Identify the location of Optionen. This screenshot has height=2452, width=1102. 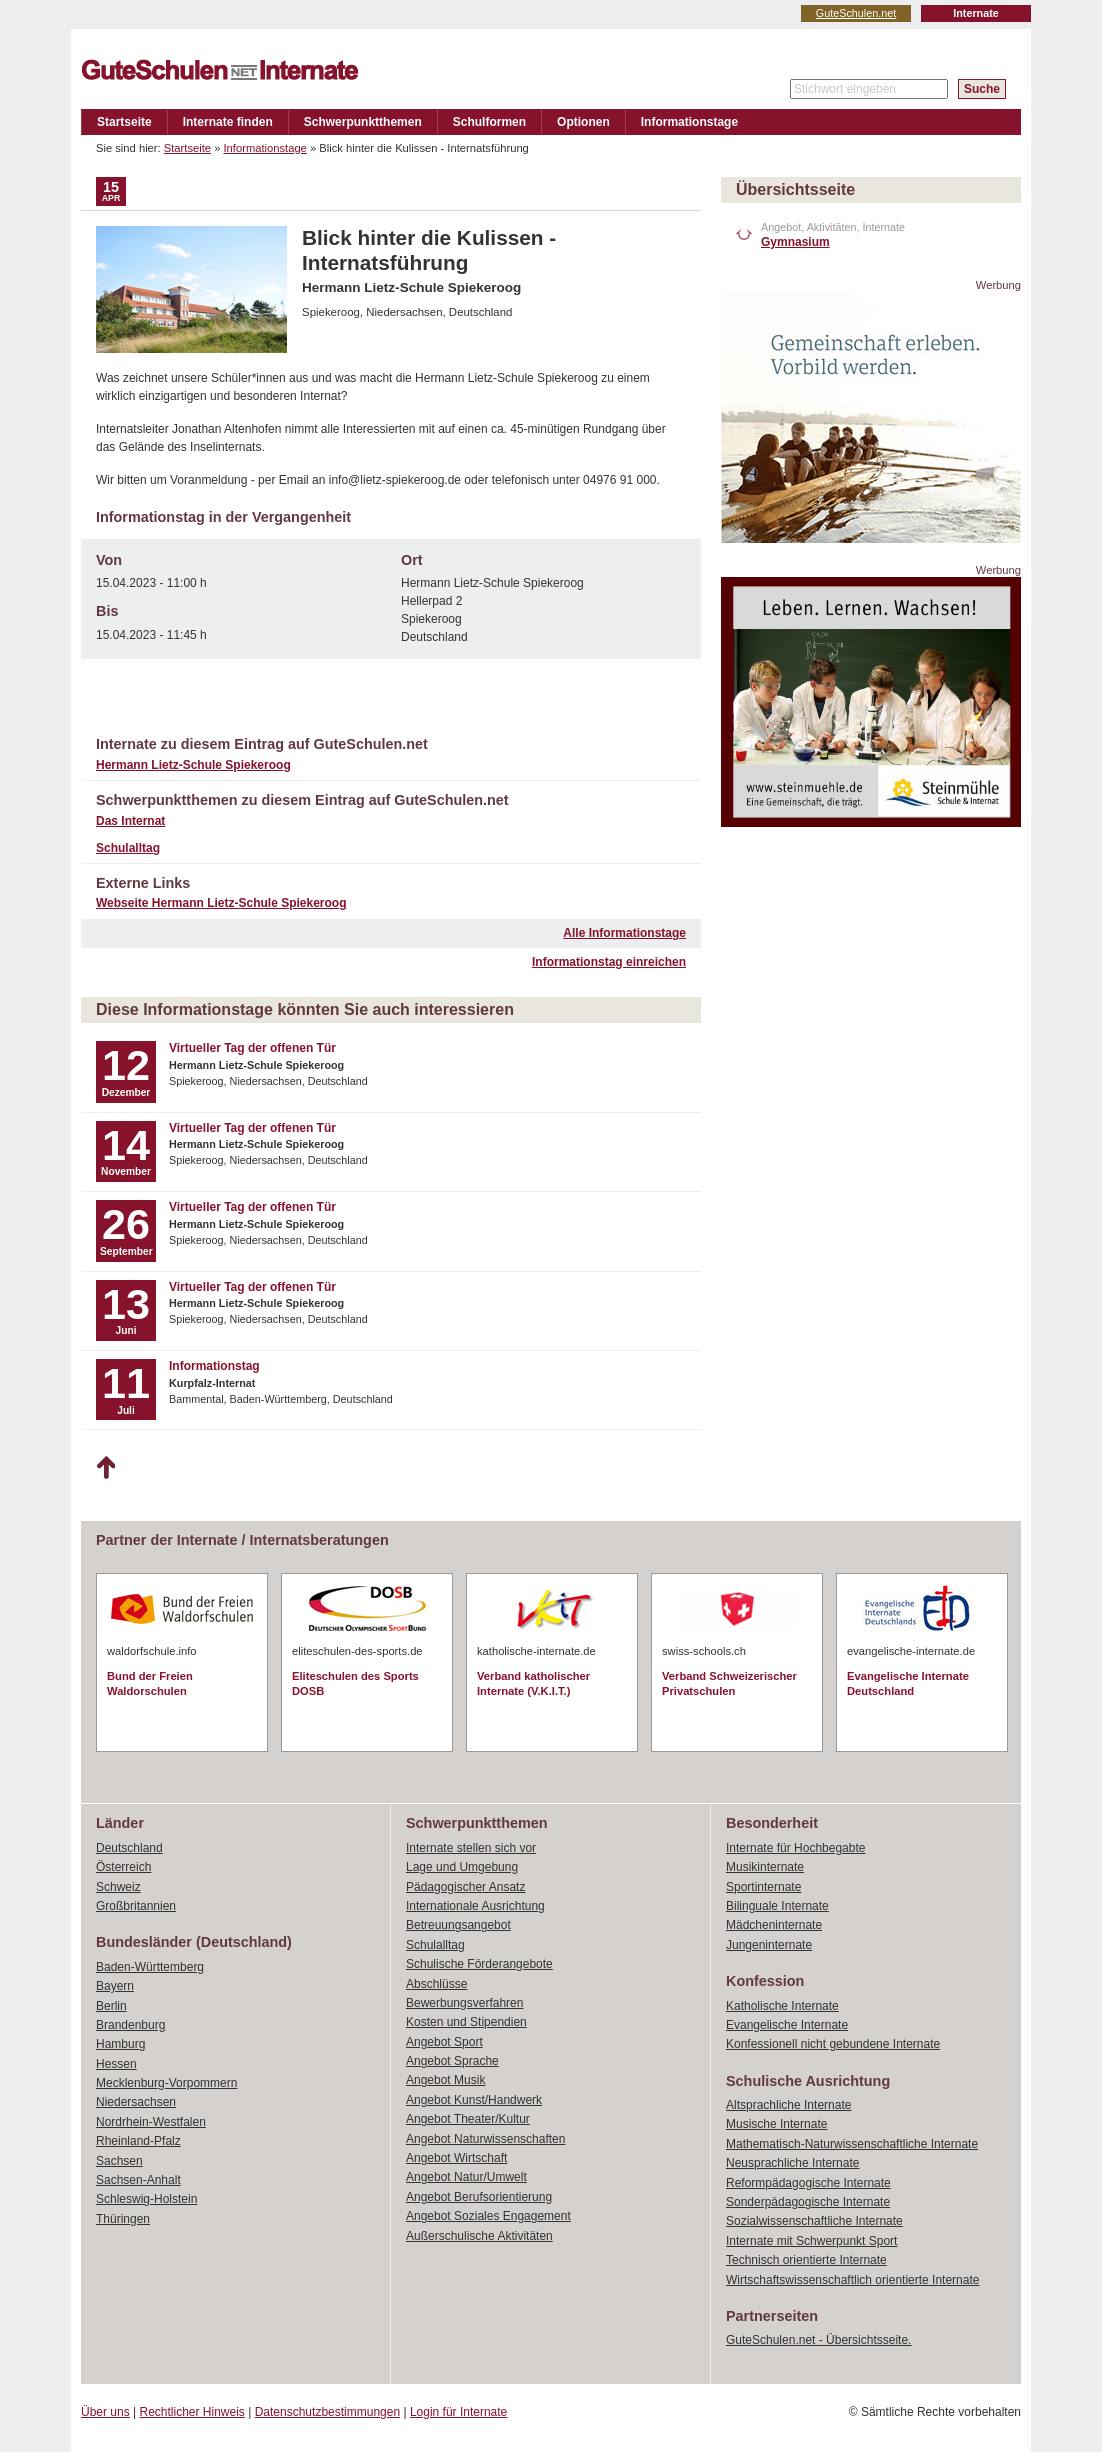
(583, 122).